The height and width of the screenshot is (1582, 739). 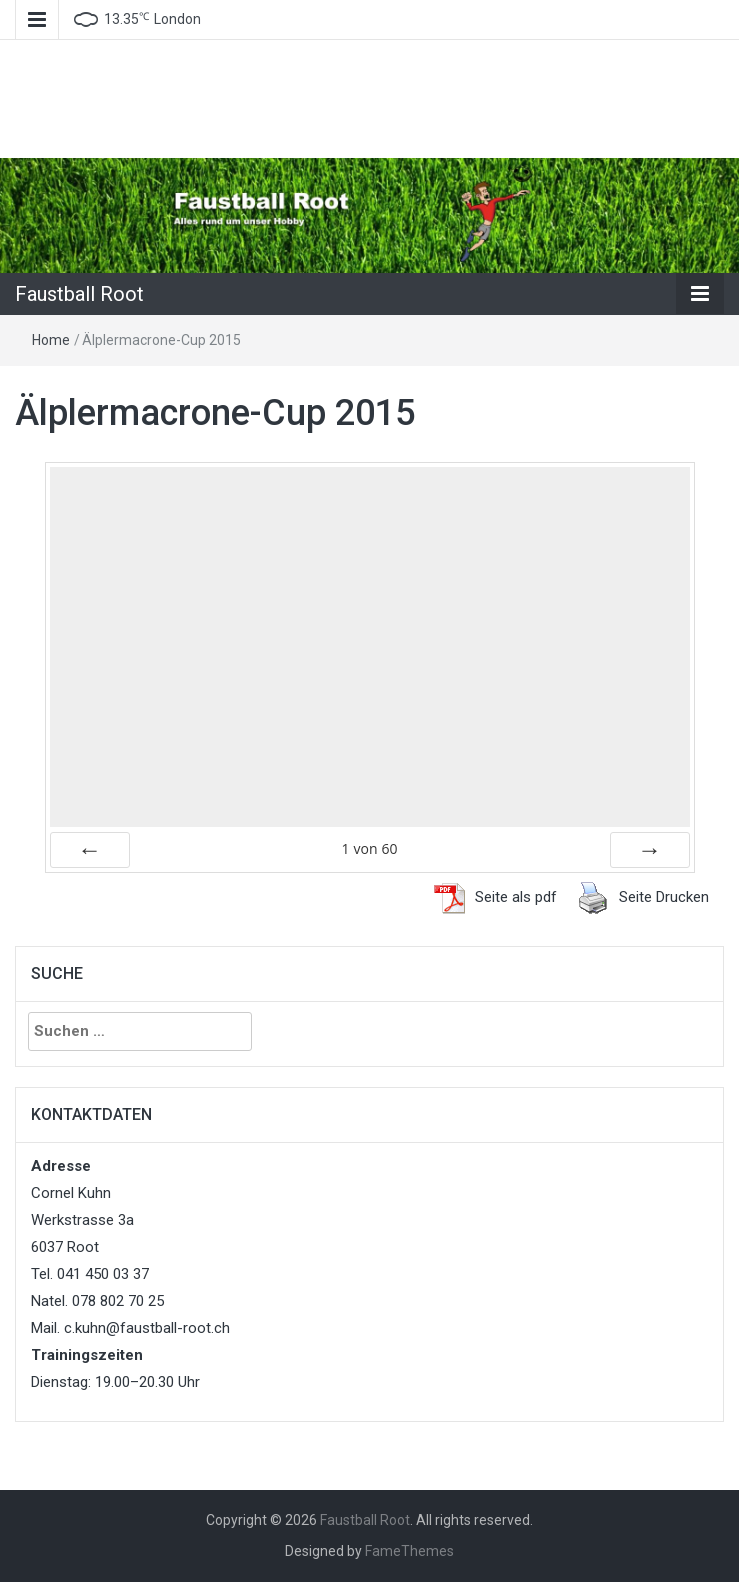 I want to click on FameThemes, so click(x=409, y=1551).